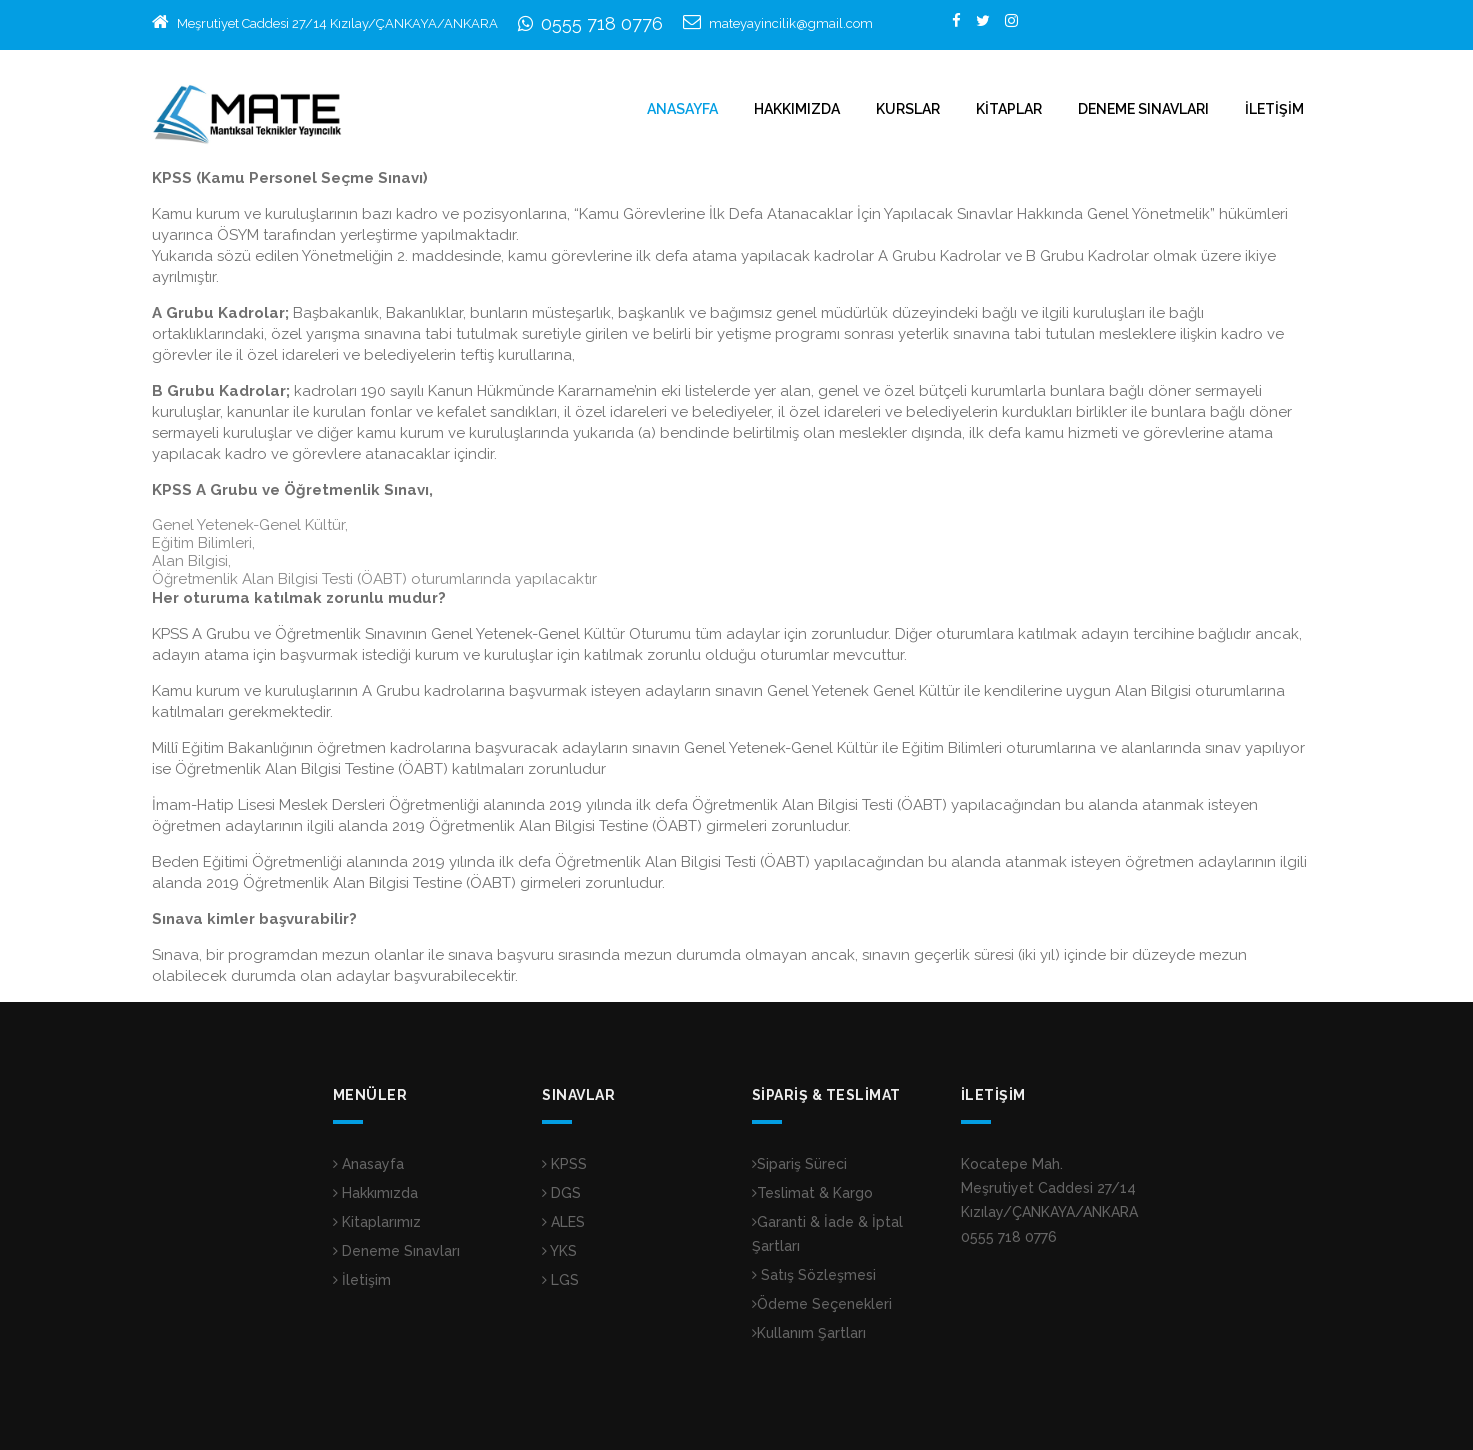 The width and height of the screenshot is (1473, 1450). What do you see at coordinates (814, 1275) in the screenshot?
I see `Satış Sözleşmesi` at bounding box center [814, 1275].